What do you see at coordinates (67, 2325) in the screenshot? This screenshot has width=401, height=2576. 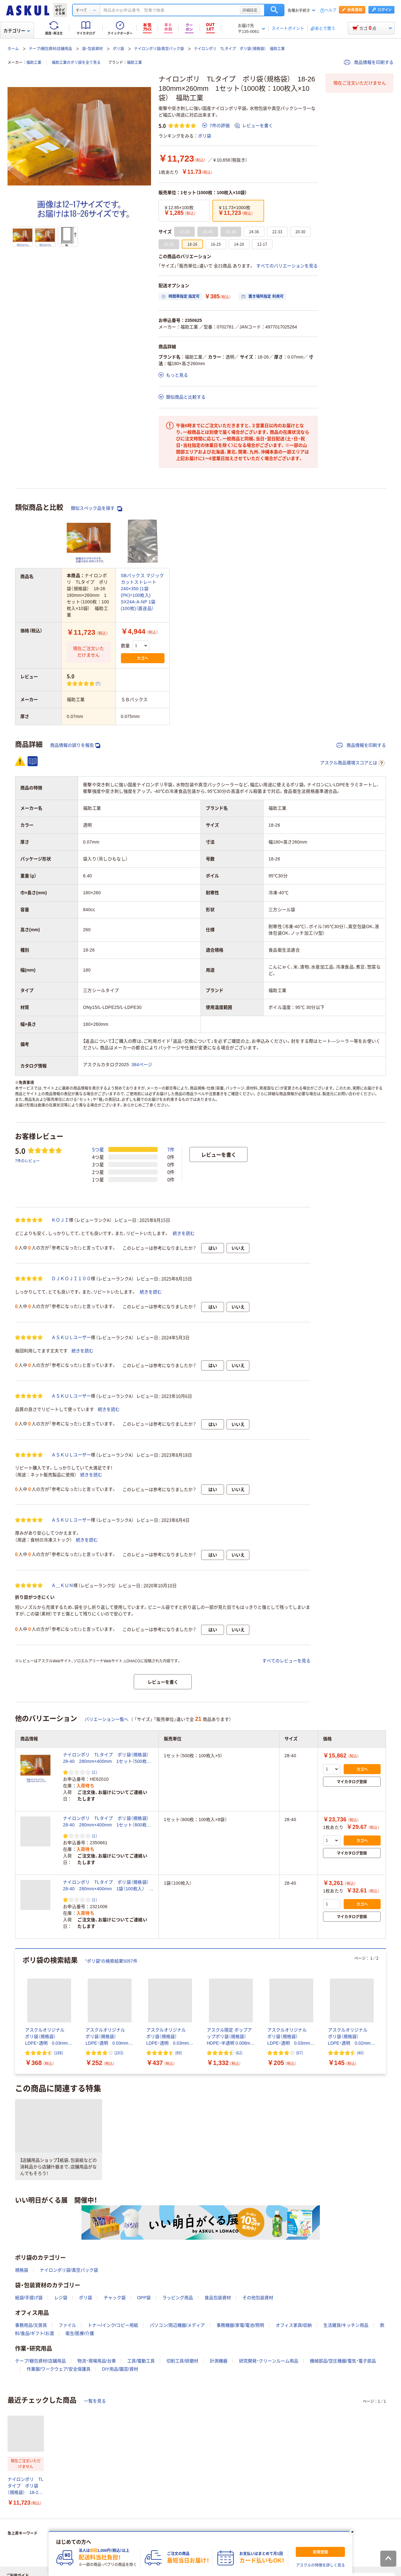 I see `ファイル` at bounding box center [67, 2325].